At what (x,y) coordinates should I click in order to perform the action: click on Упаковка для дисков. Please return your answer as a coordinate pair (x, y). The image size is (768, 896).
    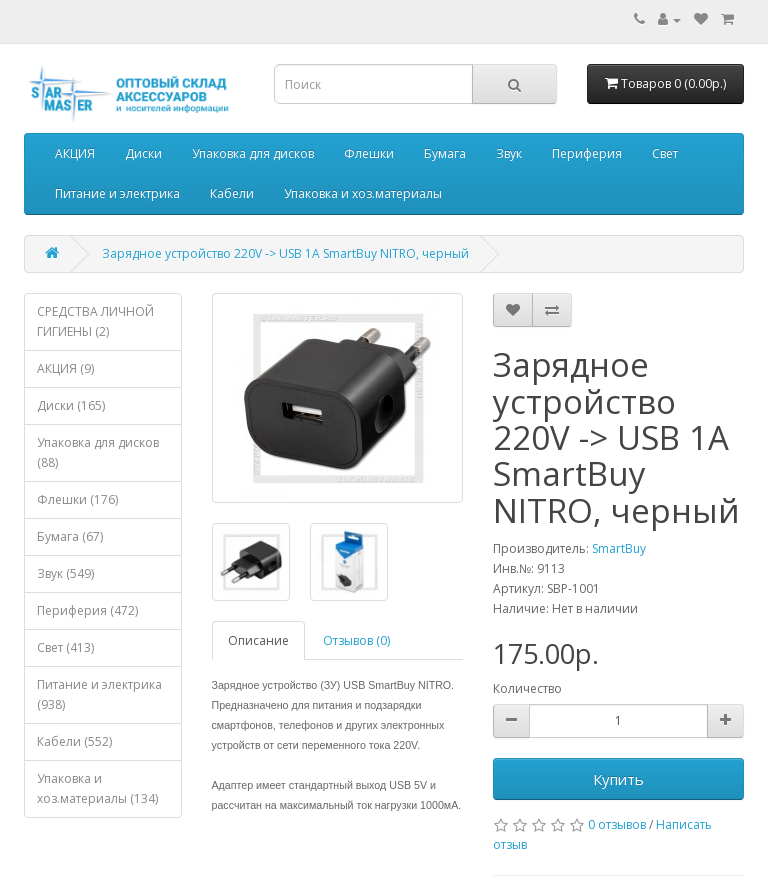
    Looking at the image, I should click on (253, 153).